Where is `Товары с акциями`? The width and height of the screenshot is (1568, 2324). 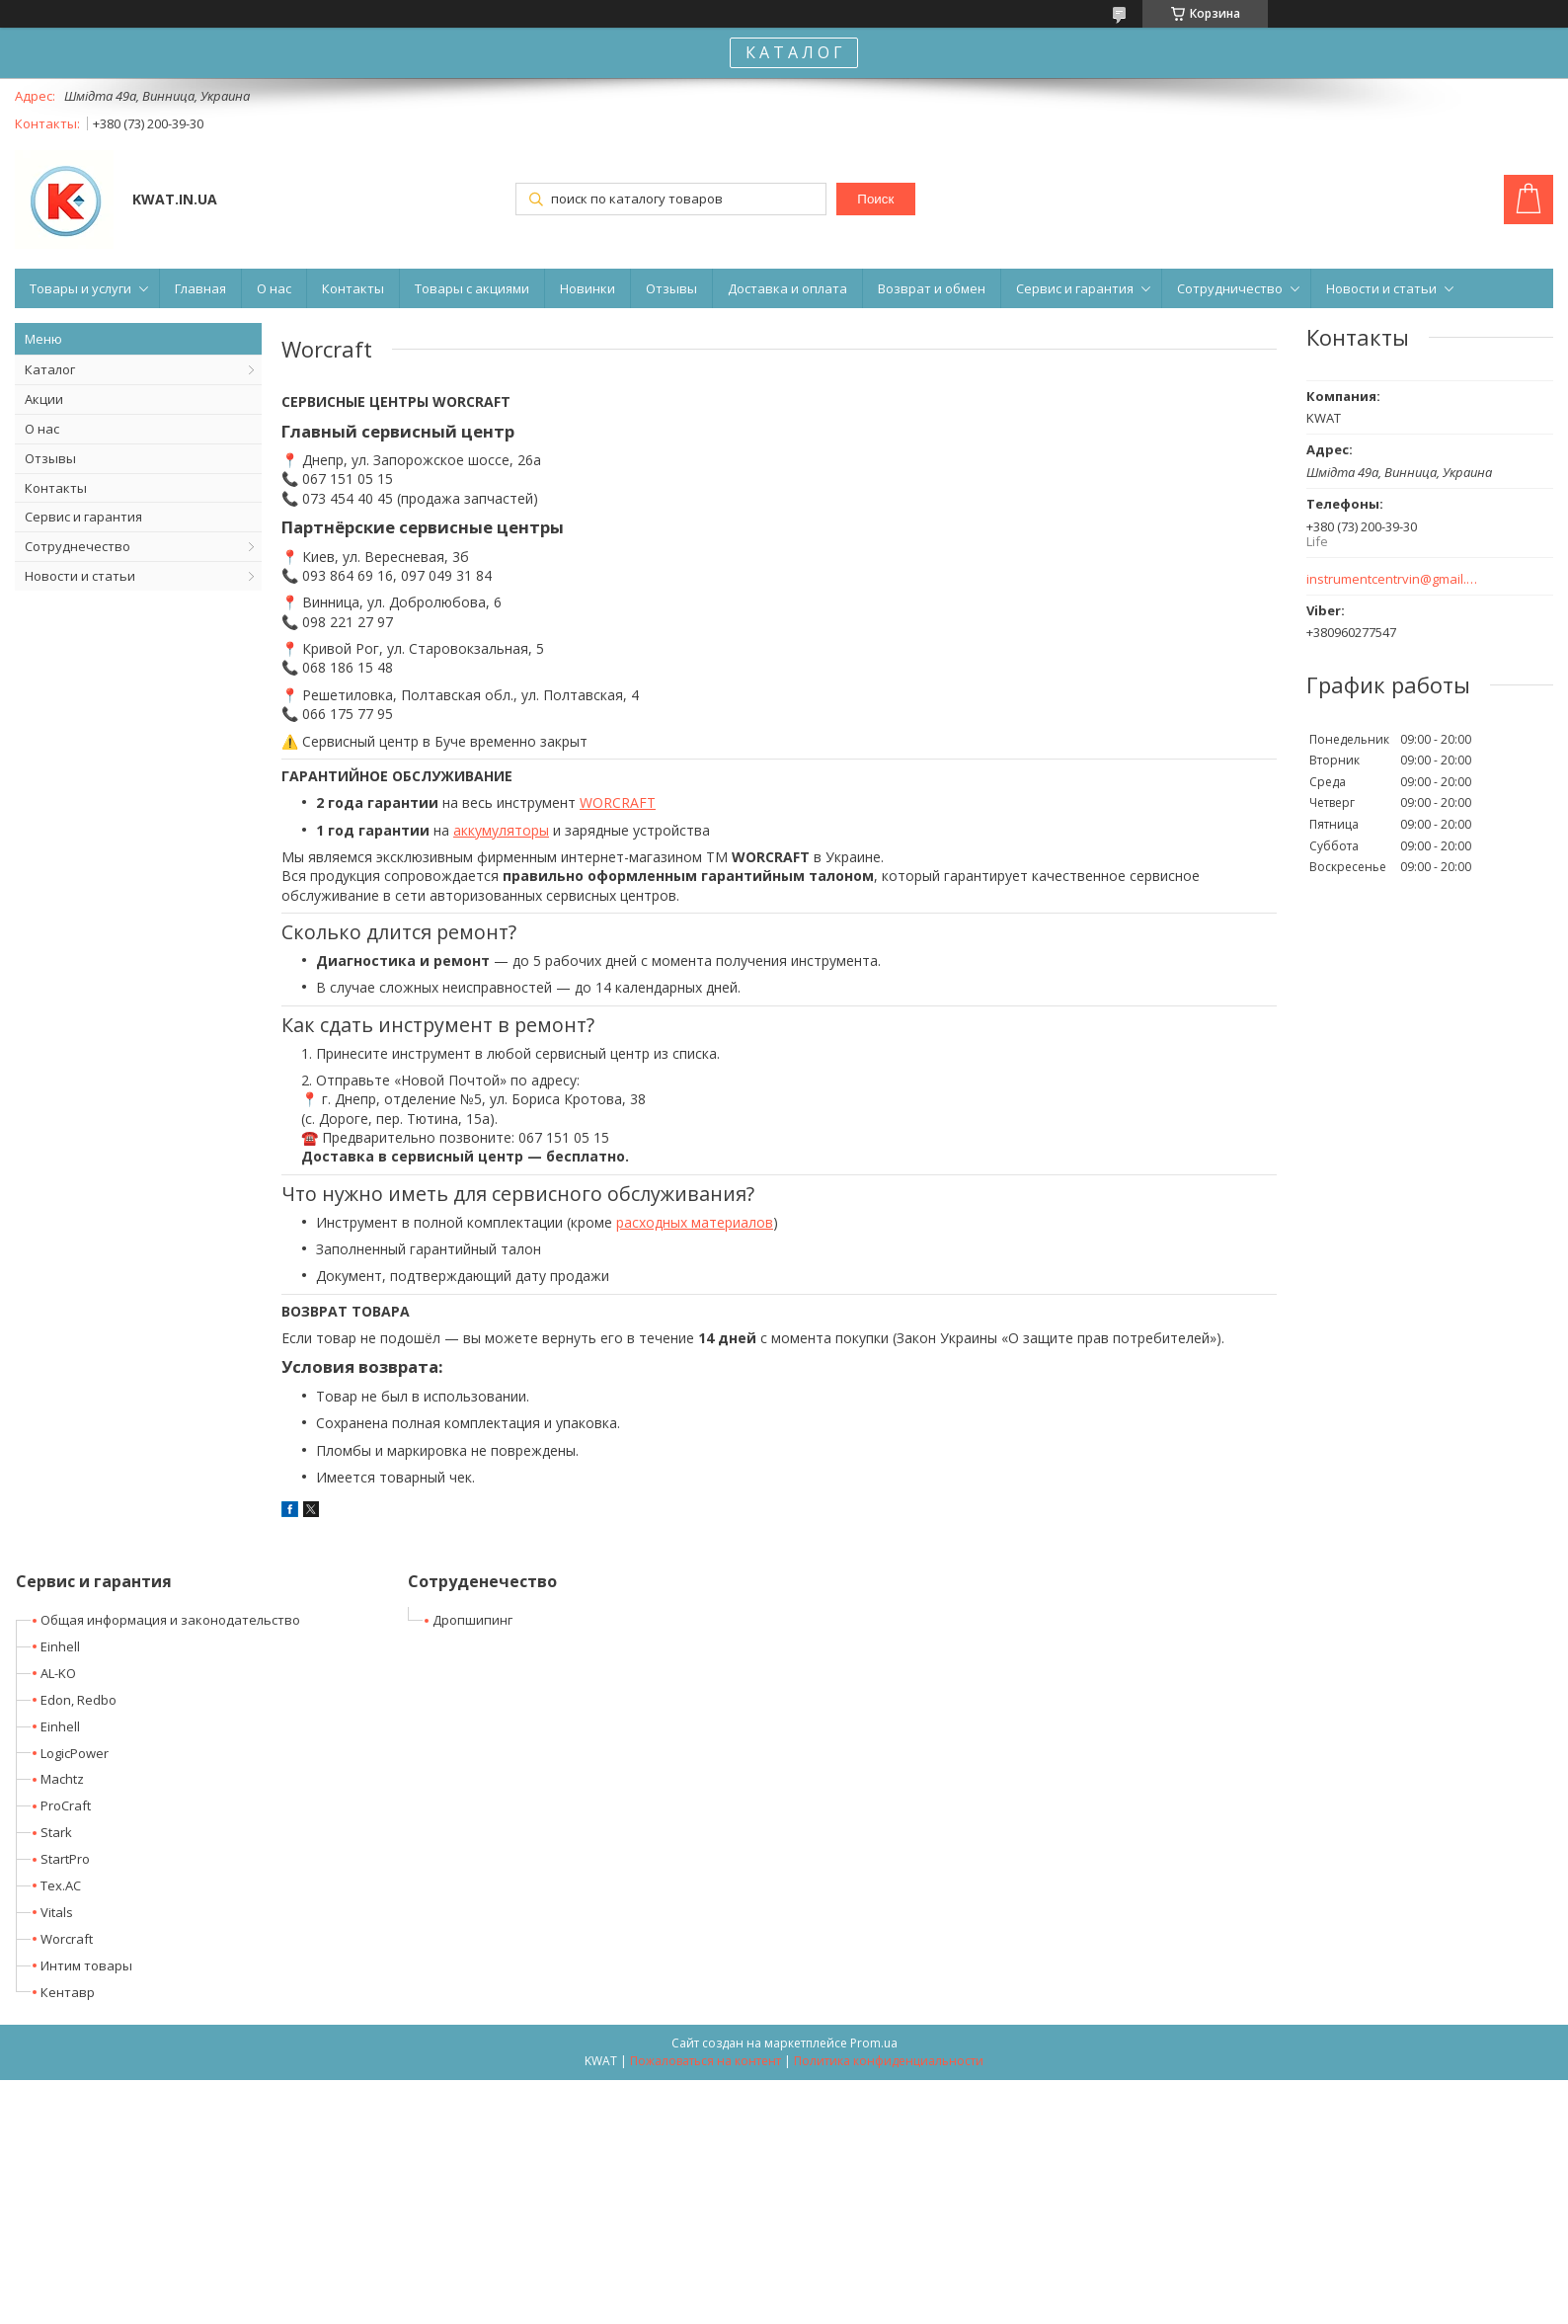
Товары с акциями is located at coordinates (472, 288).